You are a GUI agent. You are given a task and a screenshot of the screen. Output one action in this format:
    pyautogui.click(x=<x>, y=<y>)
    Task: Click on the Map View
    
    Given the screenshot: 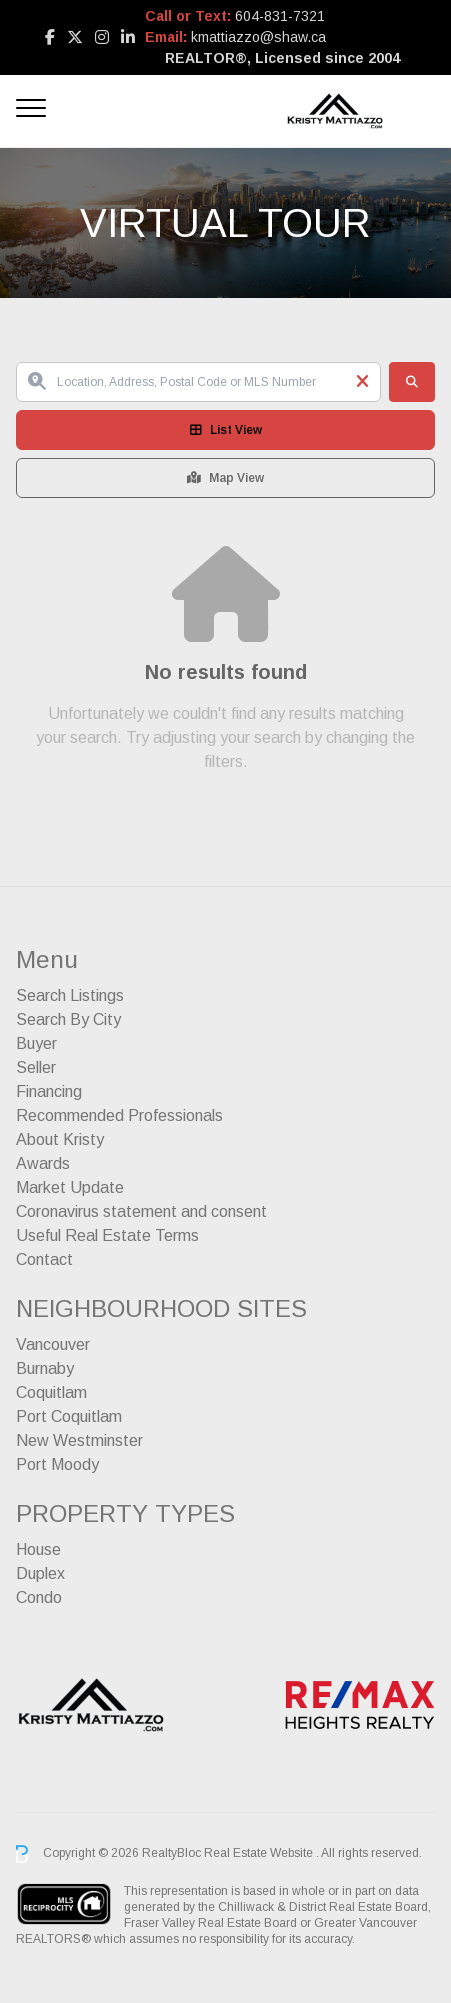 What is the action you would take?
    pyautogui.click(x=225, y=478)
    